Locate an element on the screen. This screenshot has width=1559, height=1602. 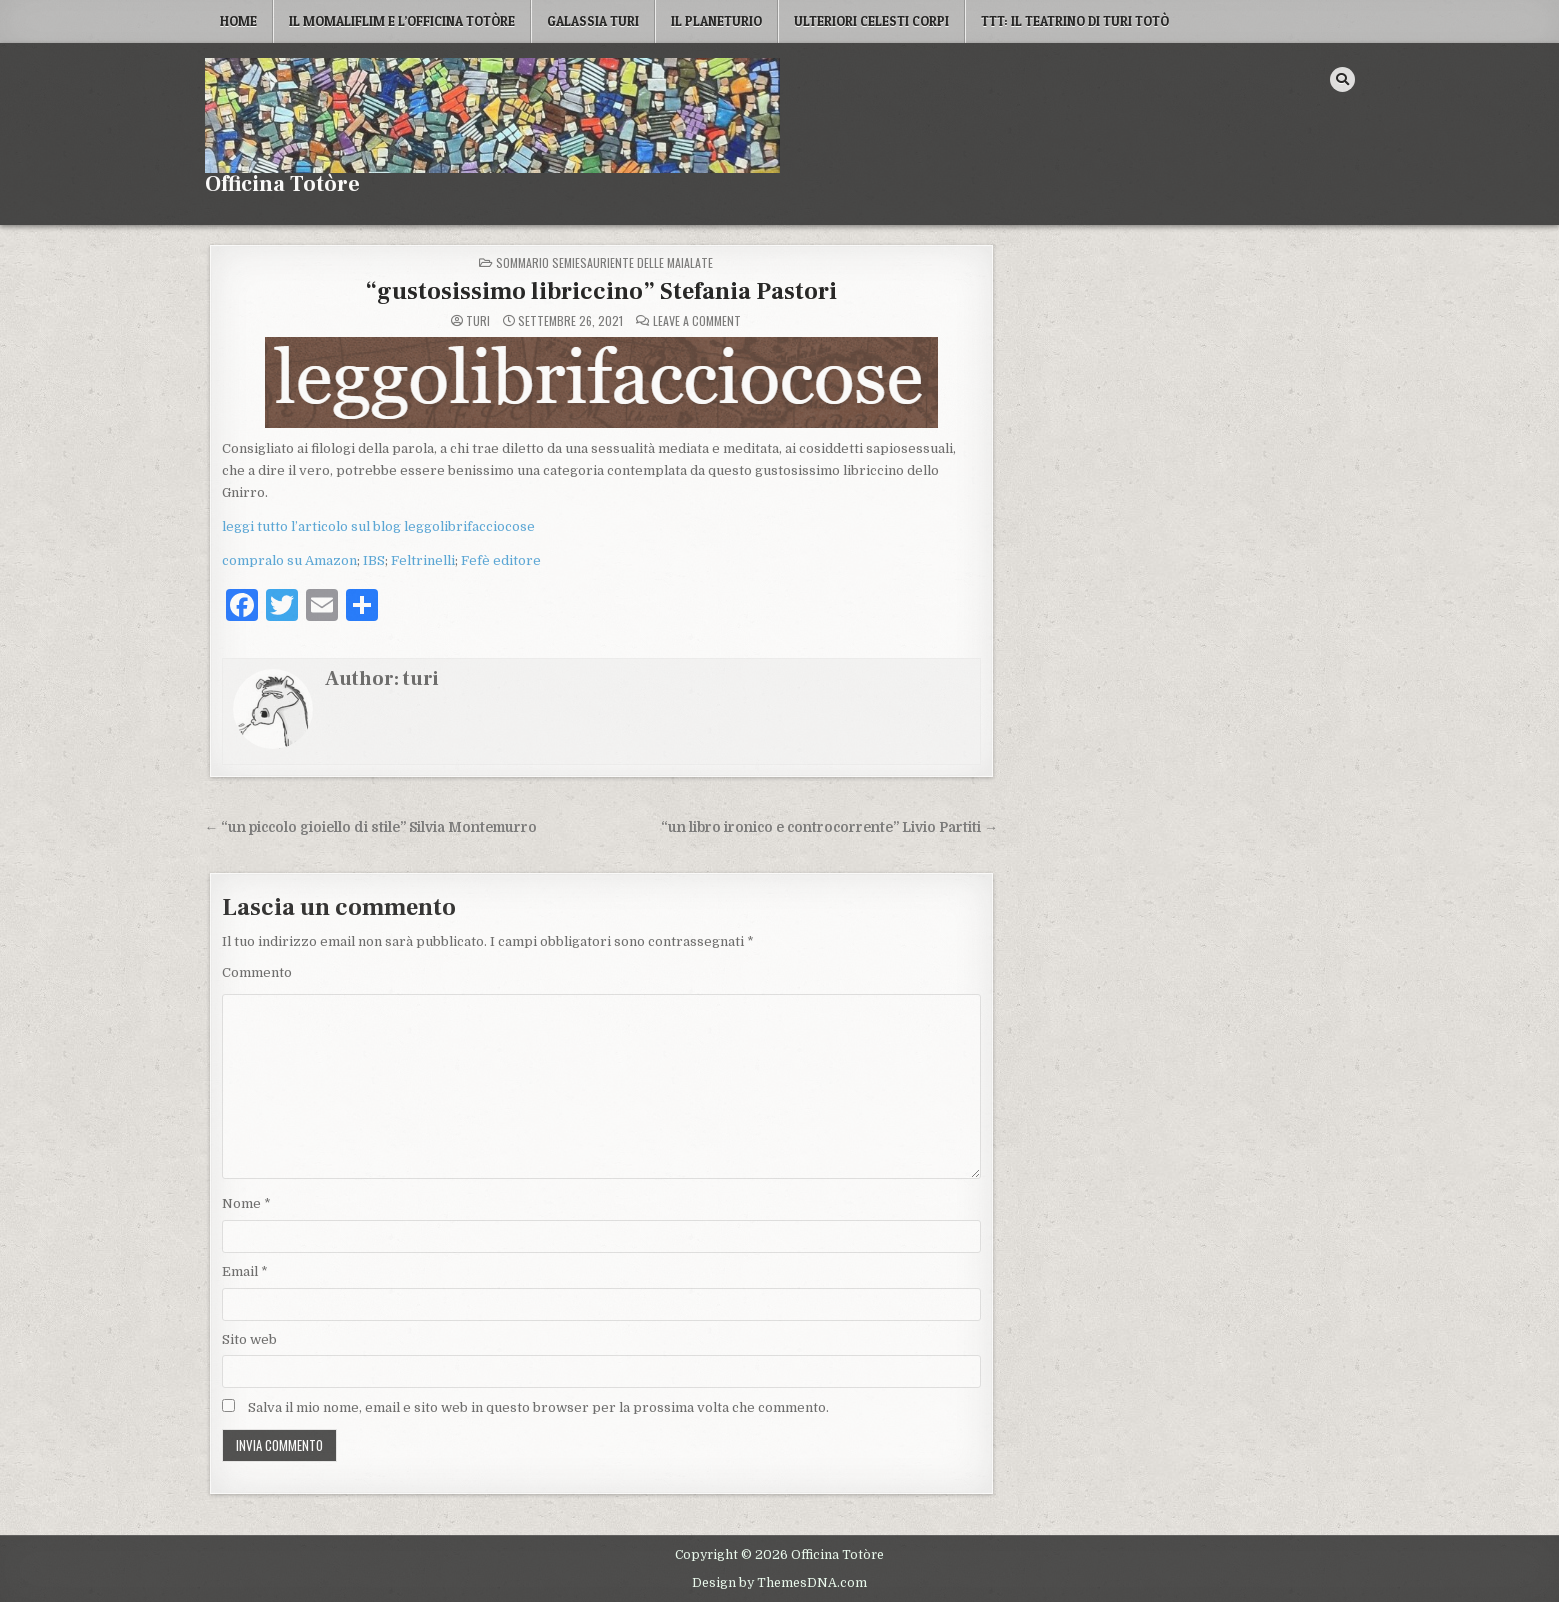
TTT: il Teatrino di Turi Totò is located at coordinates (1075, 21).